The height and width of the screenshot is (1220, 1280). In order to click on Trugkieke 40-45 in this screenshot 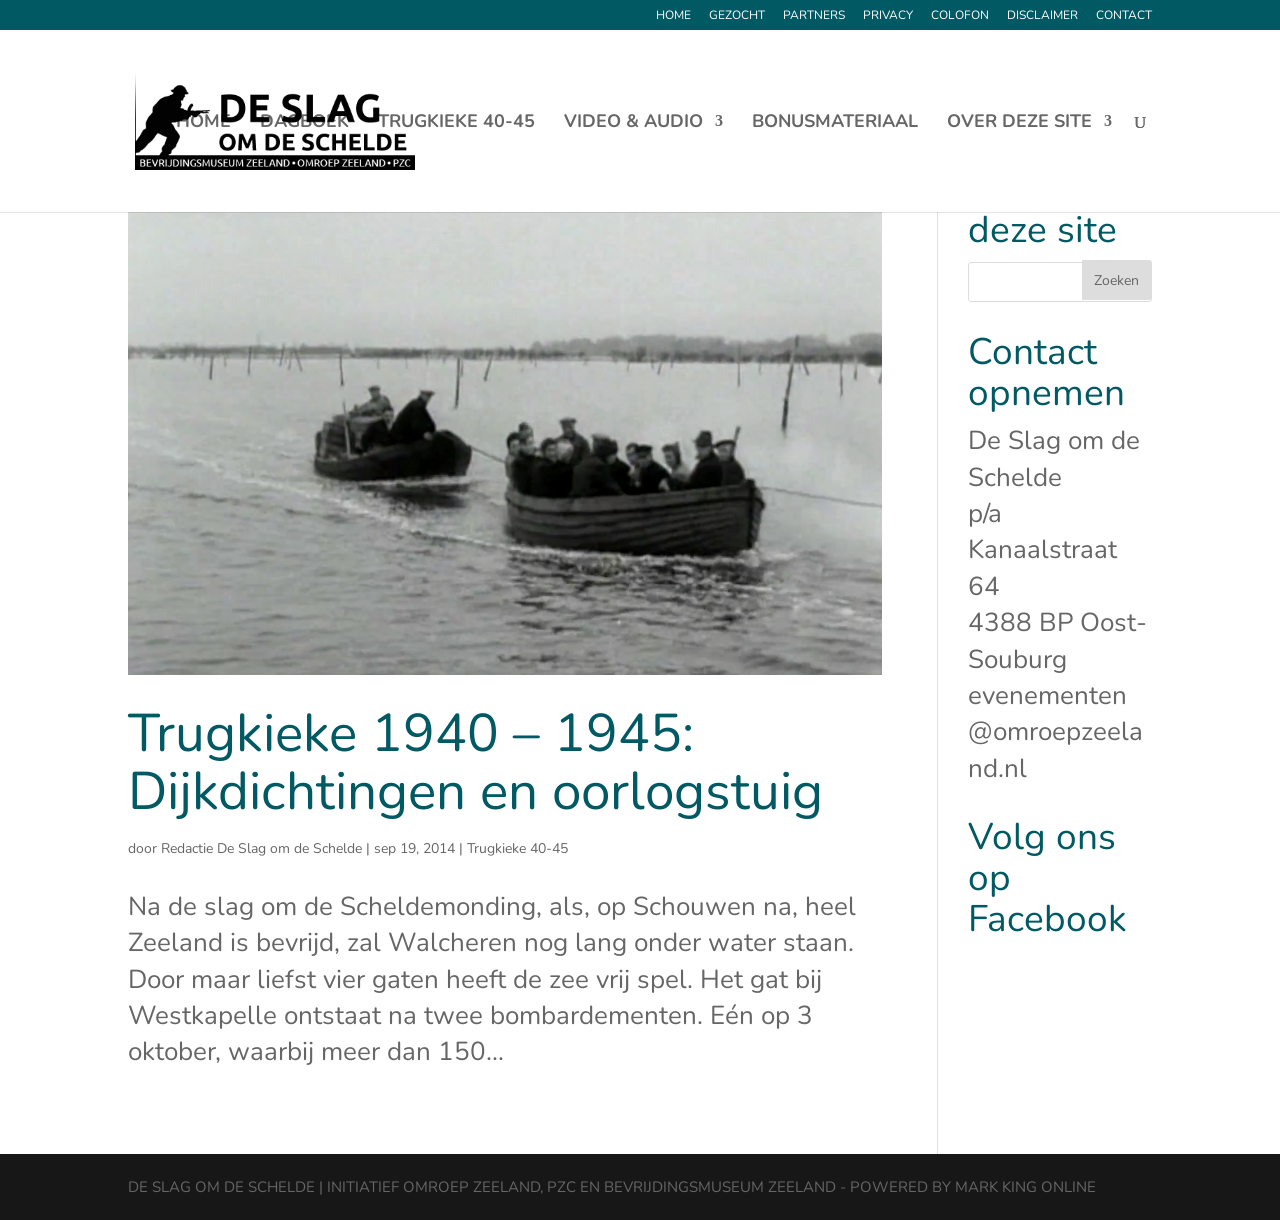, I will do `click(456, 123)`.